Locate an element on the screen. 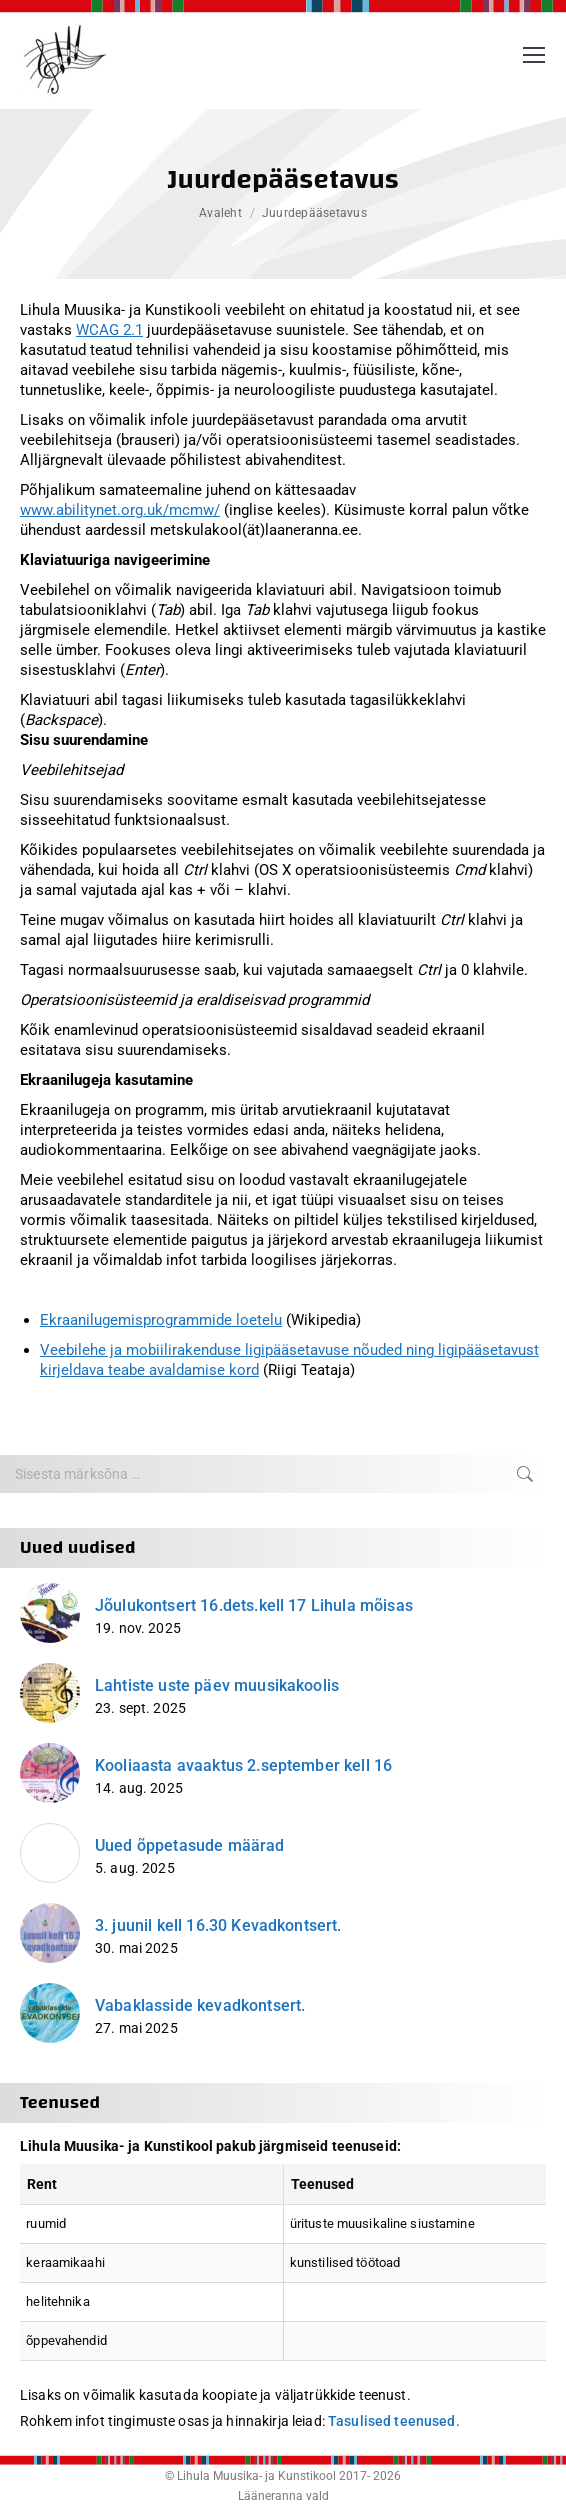 This screenshot has width=566, height=2516. Lahtiste uste päev muusikakoolis is located at coordinates (217, 1685).